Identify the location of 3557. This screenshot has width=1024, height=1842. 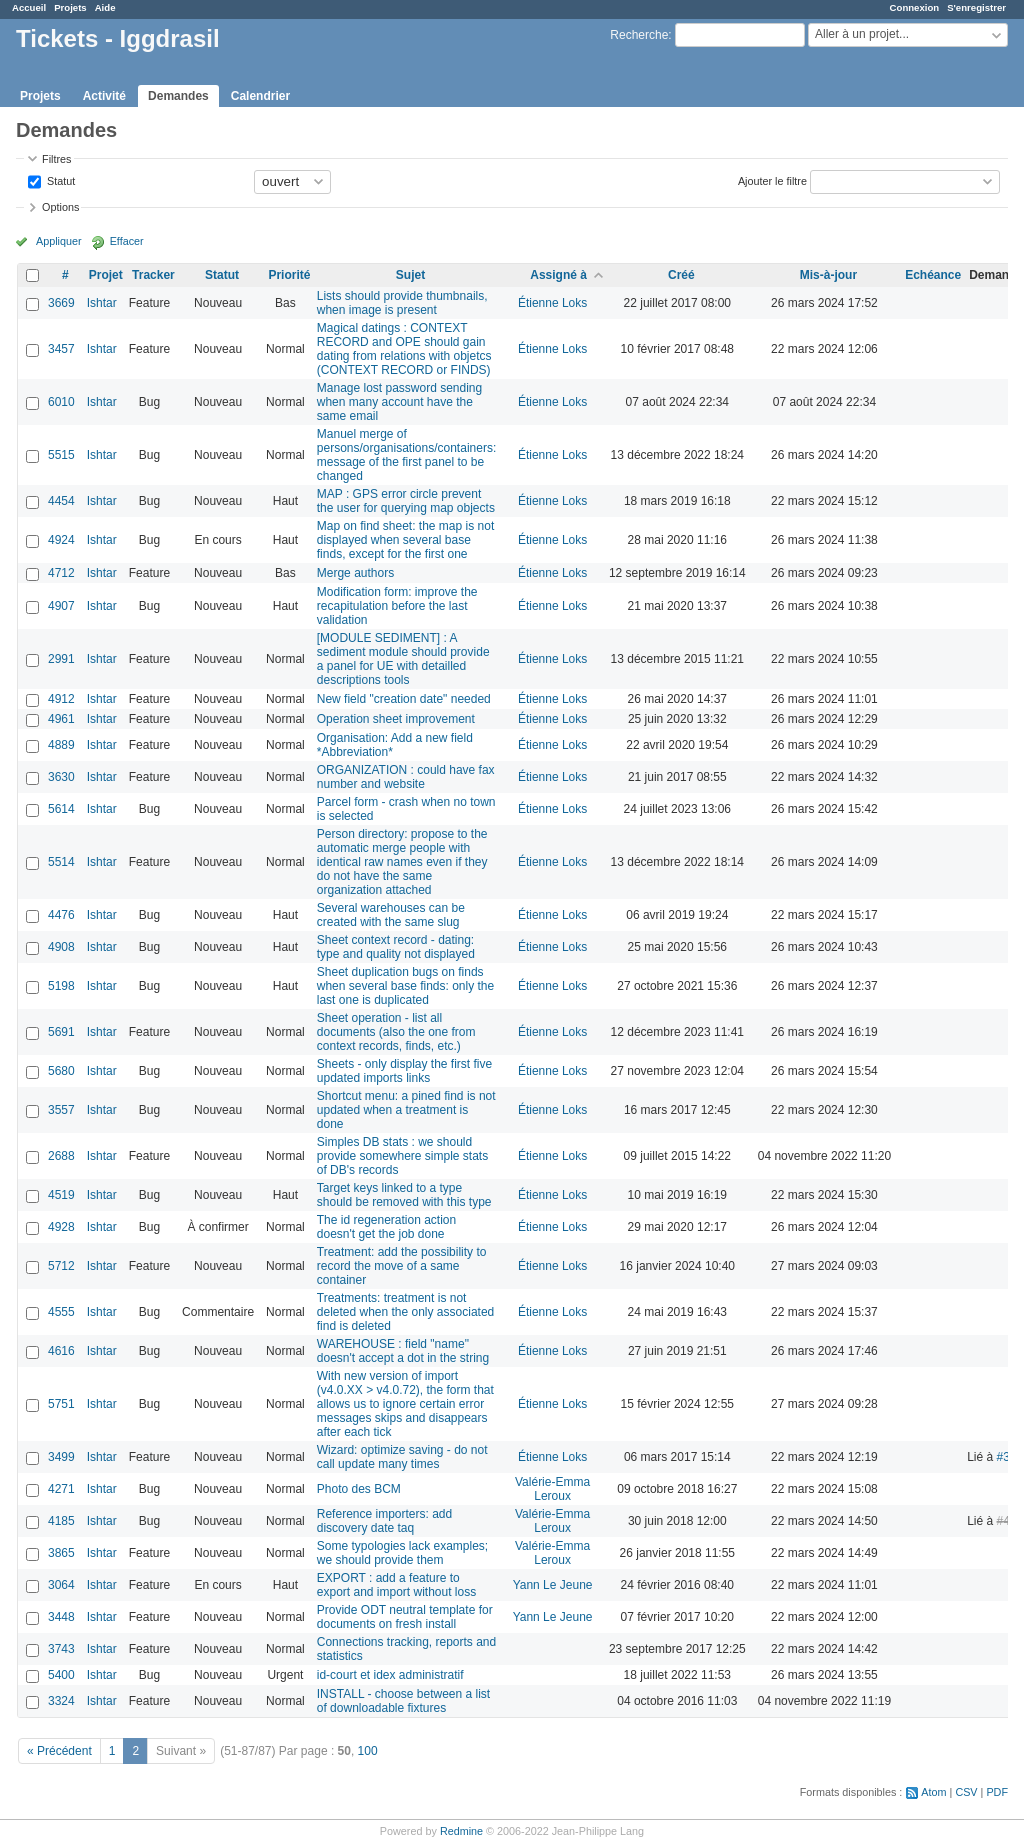
(61, 1110).